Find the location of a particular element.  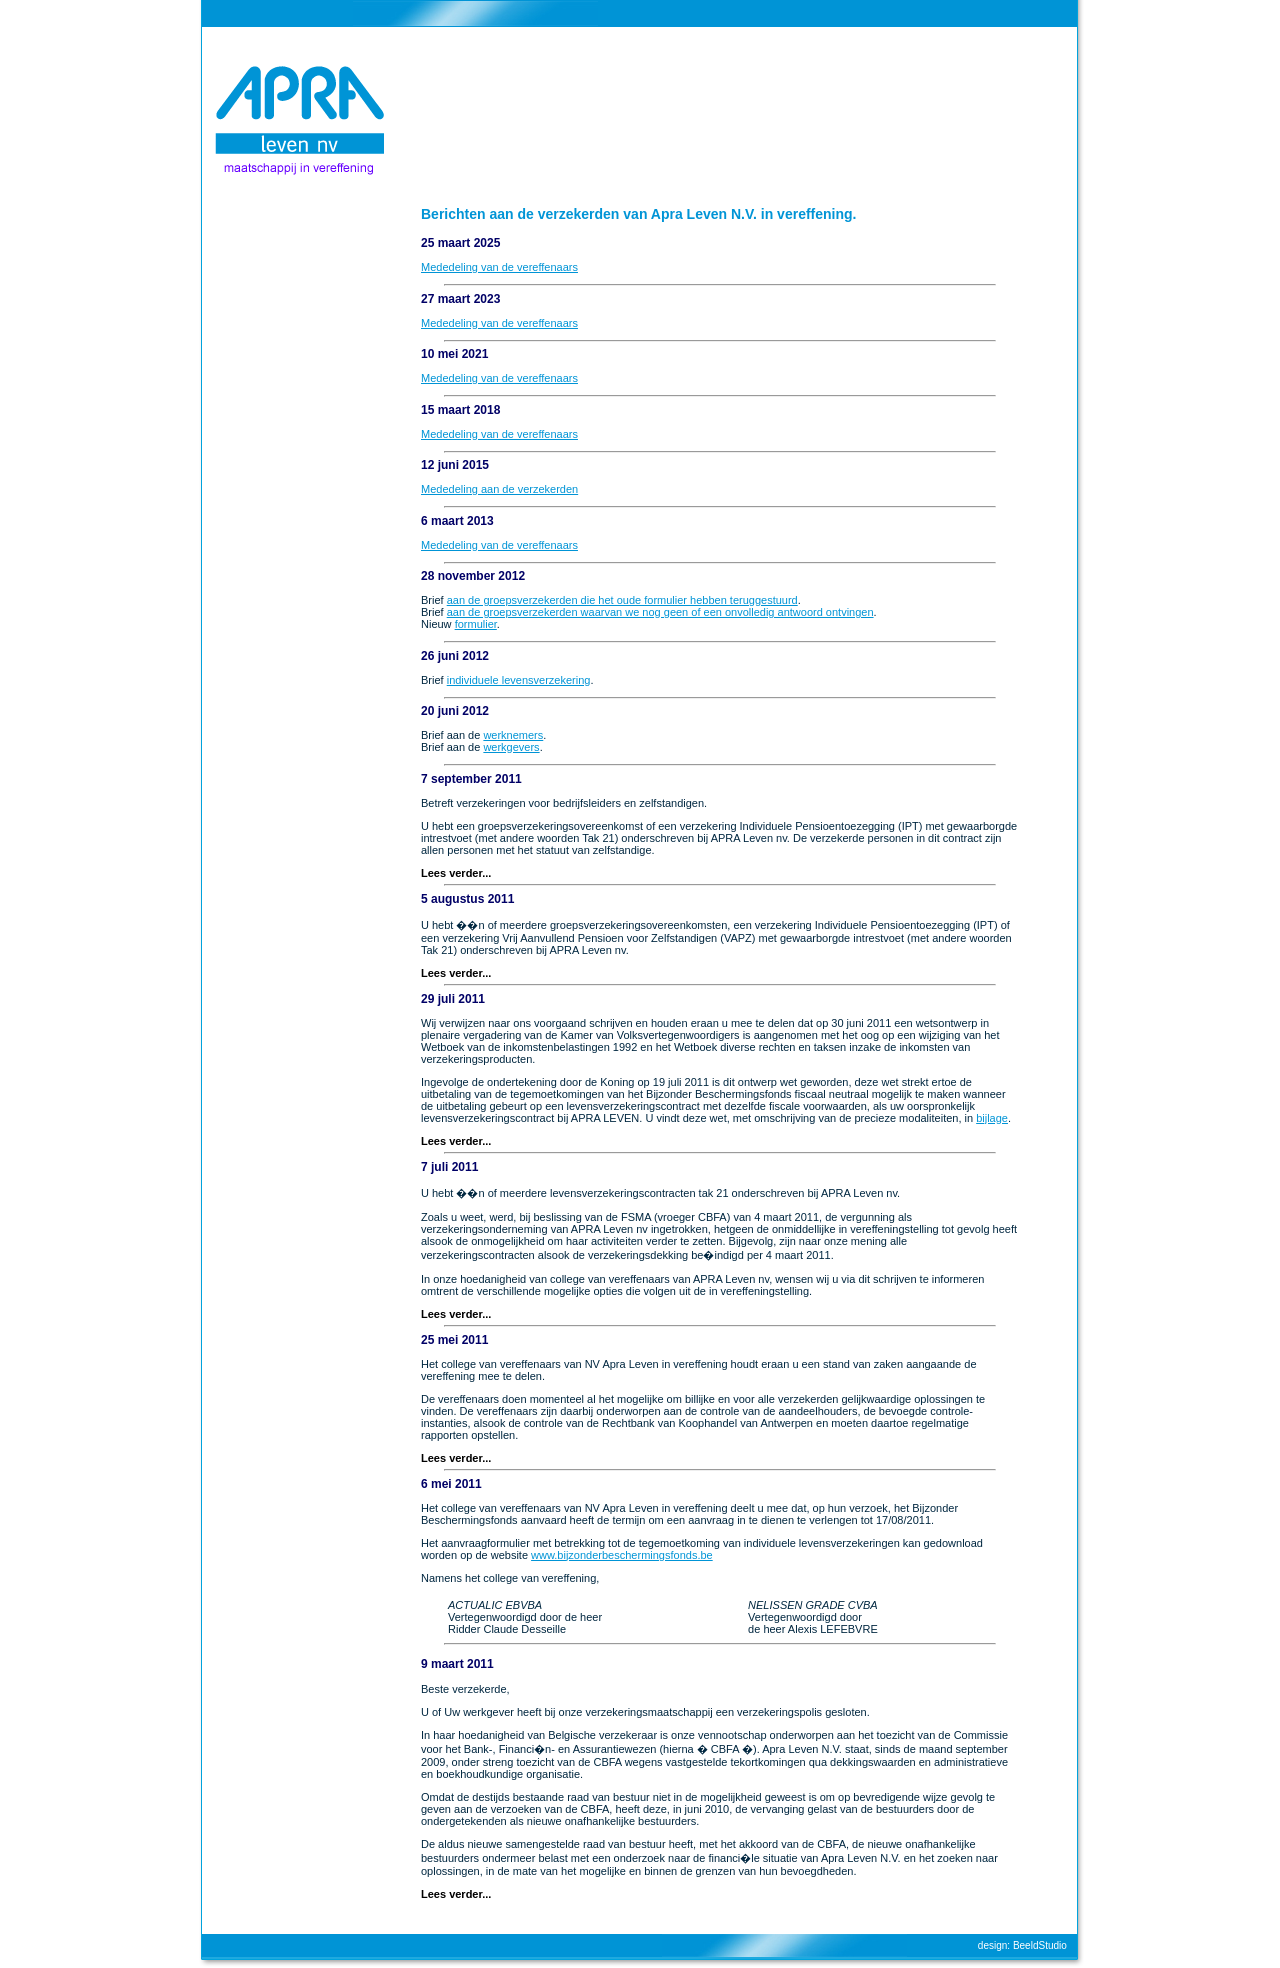

aan de groepsverzekerden die het oude formulier hebben teruggestuurd is located at coordinates (622, 600).